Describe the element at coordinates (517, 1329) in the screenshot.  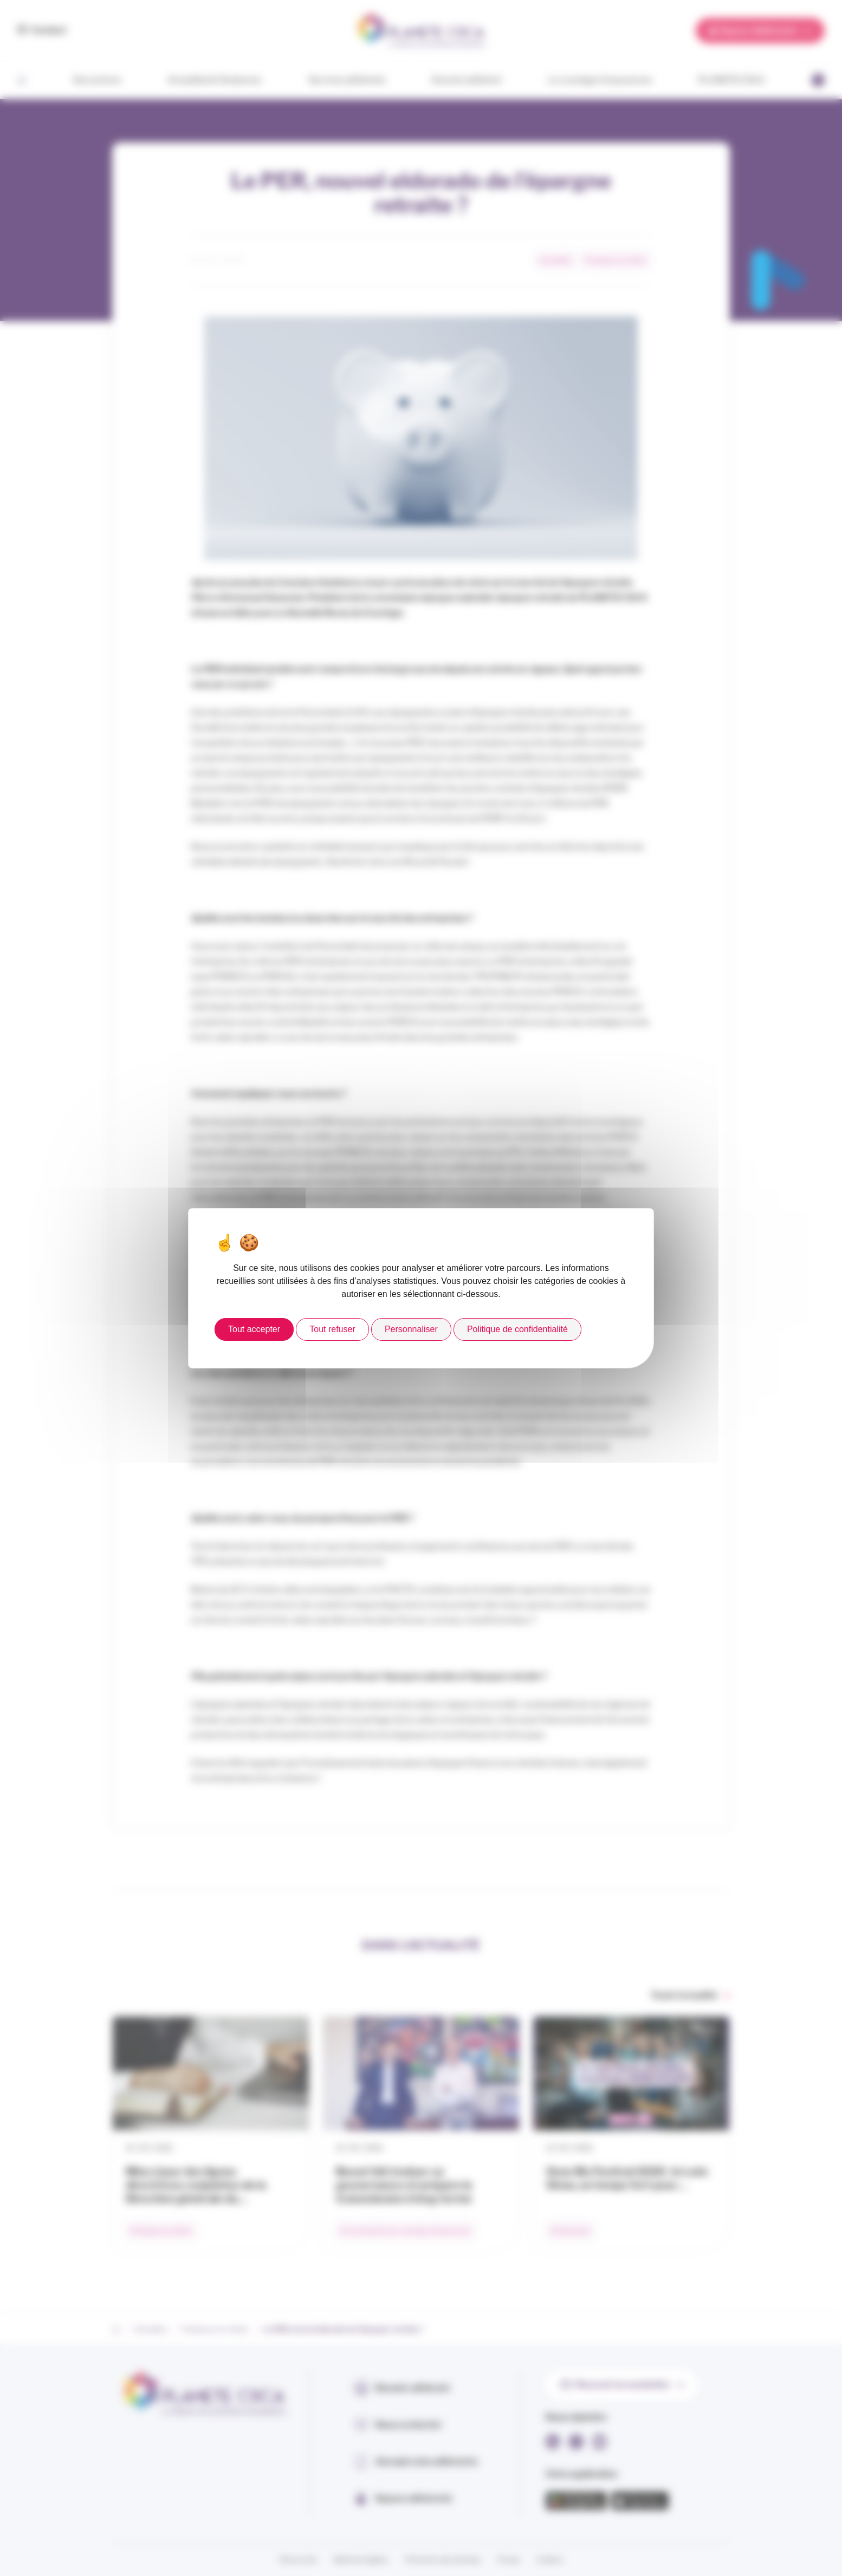
I see `Politique de confidentialité [link]` at that location.